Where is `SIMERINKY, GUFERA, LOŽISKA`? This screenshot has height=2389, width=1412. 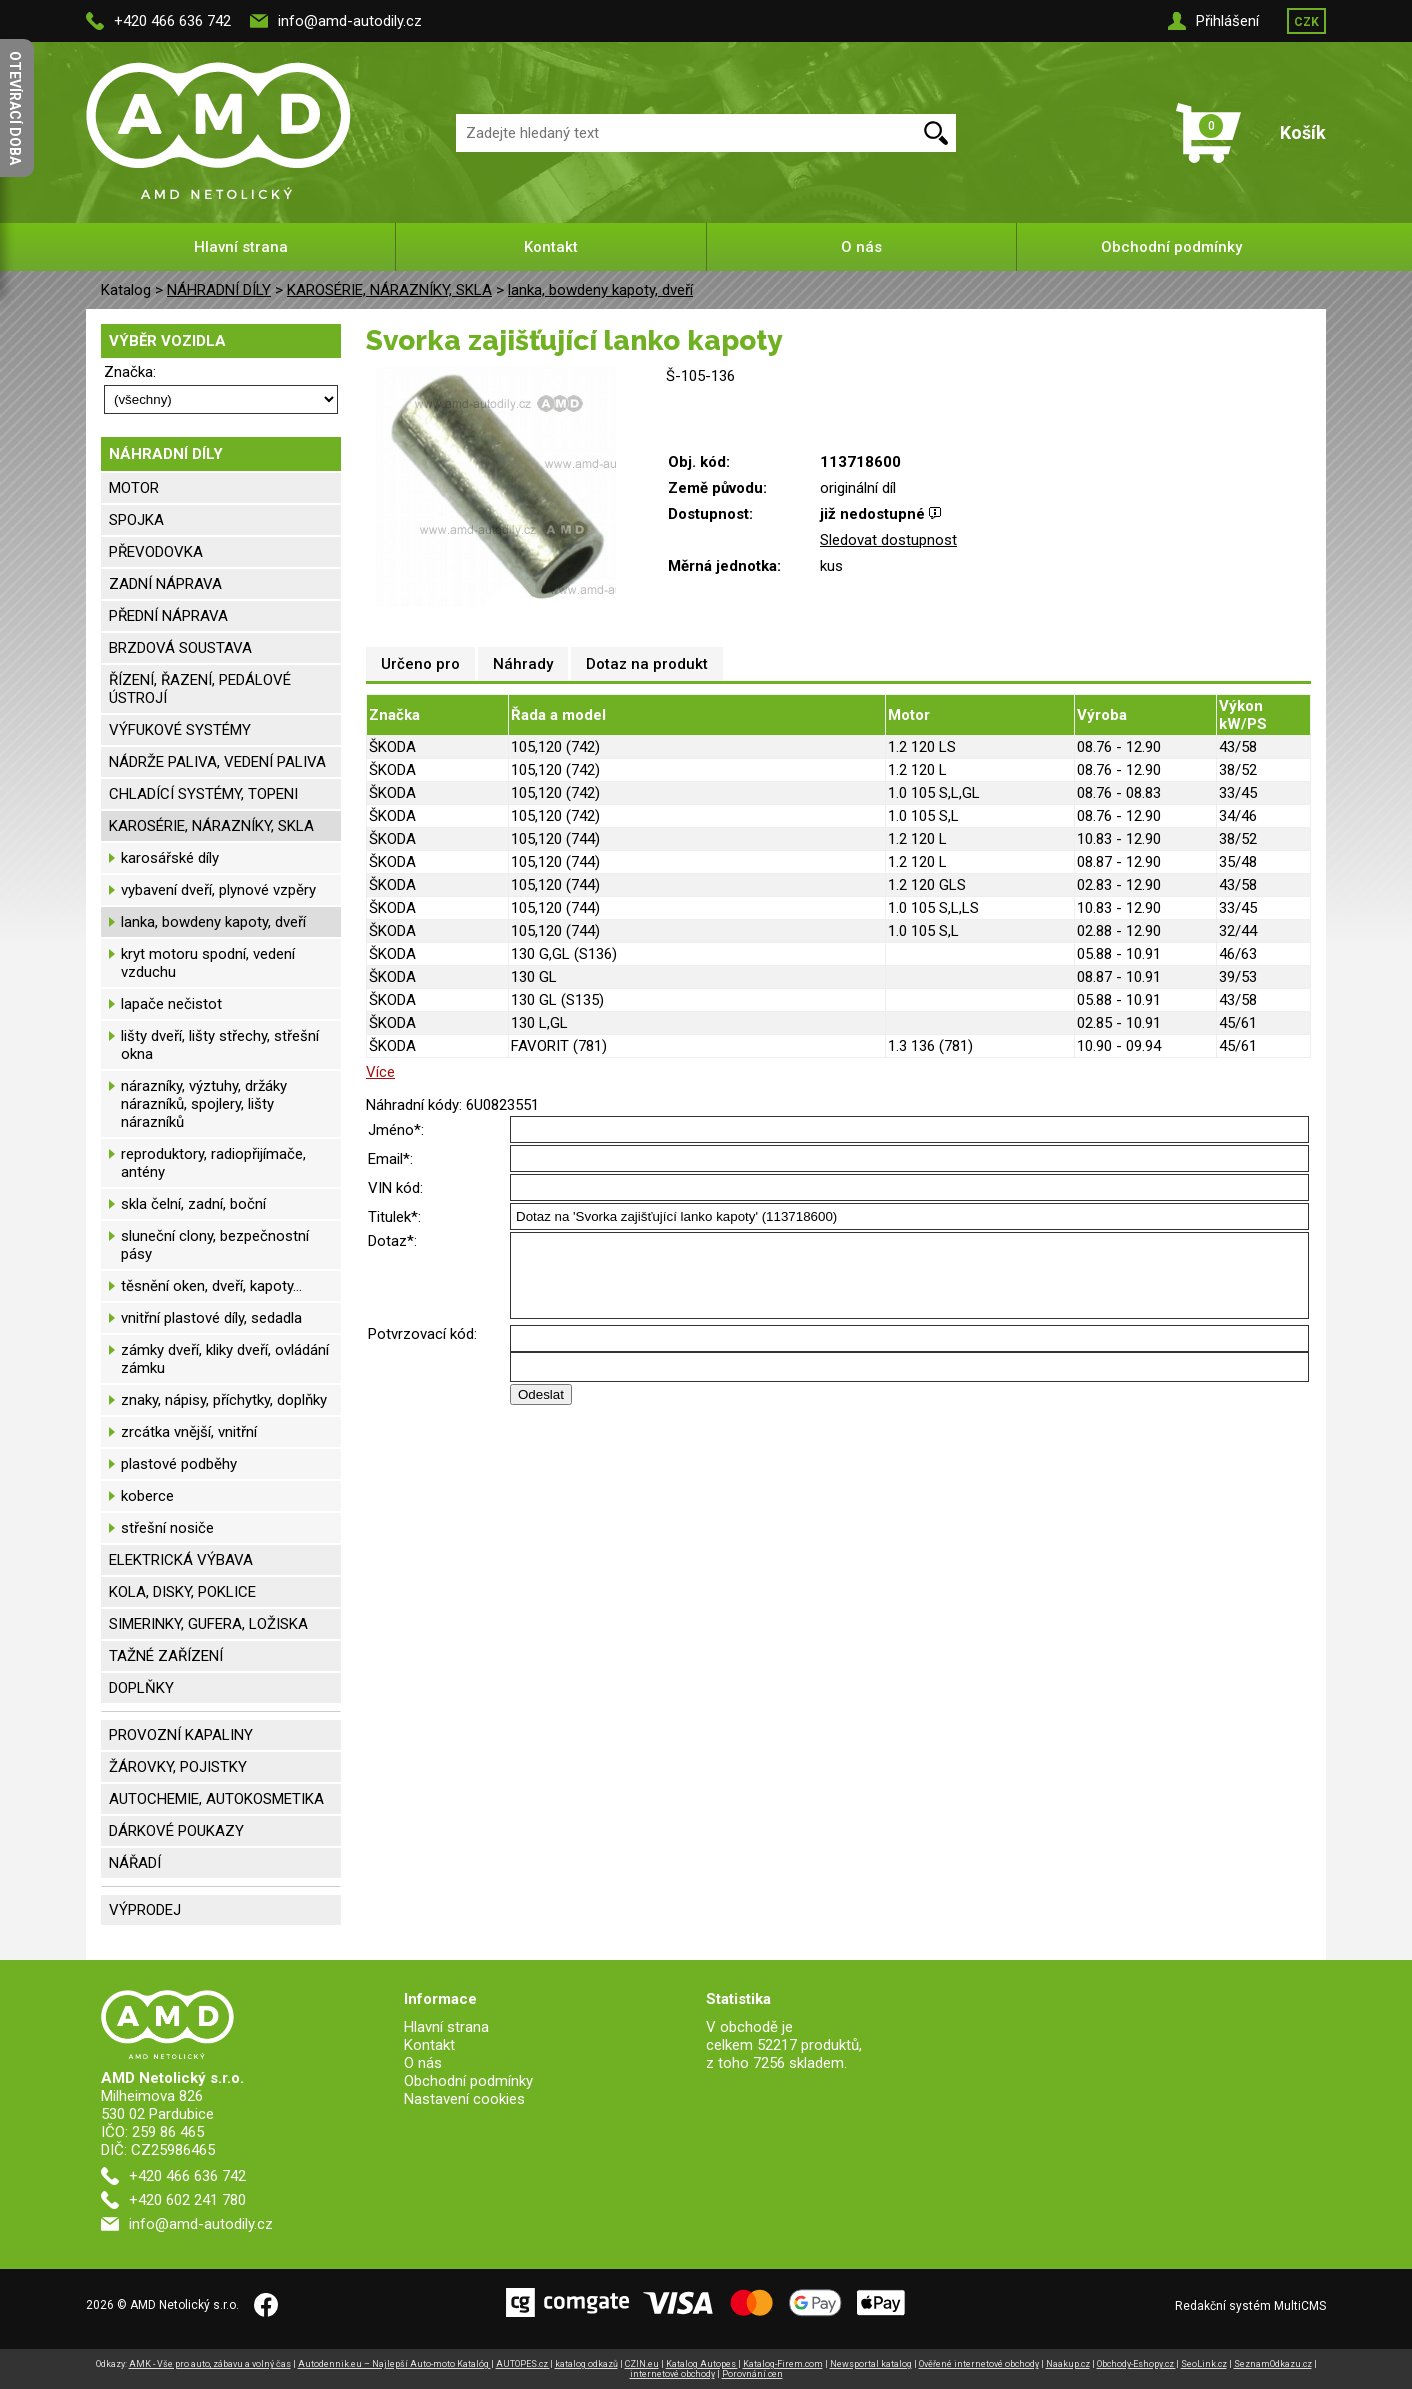
SIMERINKY, GUFERA, LOŽISKA is located at coordinates (208, 1624).